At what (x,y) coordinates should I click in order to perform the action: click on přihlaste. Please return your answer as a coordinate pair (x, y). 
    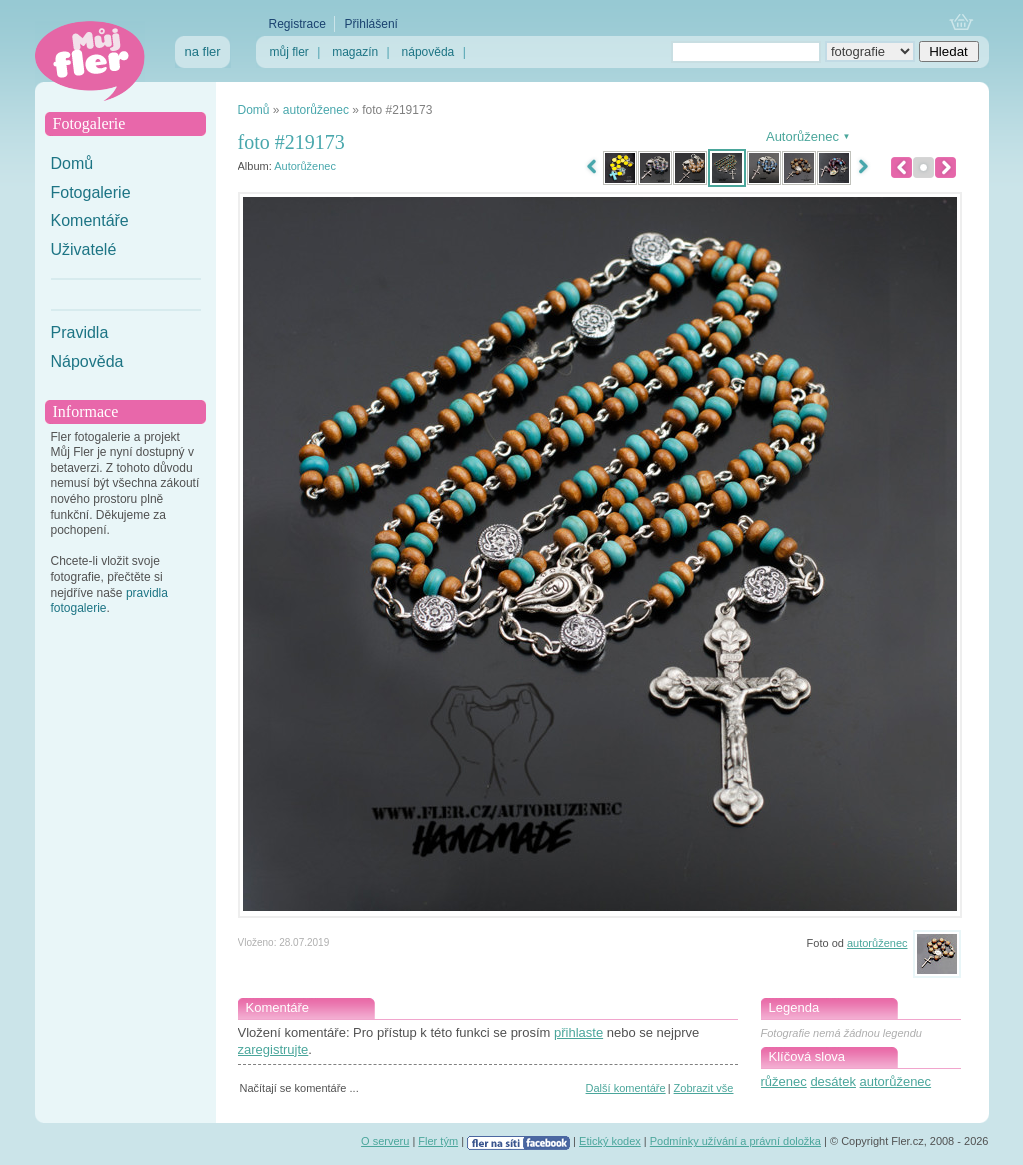
    Looking at the image, I should click on (578, 1032).